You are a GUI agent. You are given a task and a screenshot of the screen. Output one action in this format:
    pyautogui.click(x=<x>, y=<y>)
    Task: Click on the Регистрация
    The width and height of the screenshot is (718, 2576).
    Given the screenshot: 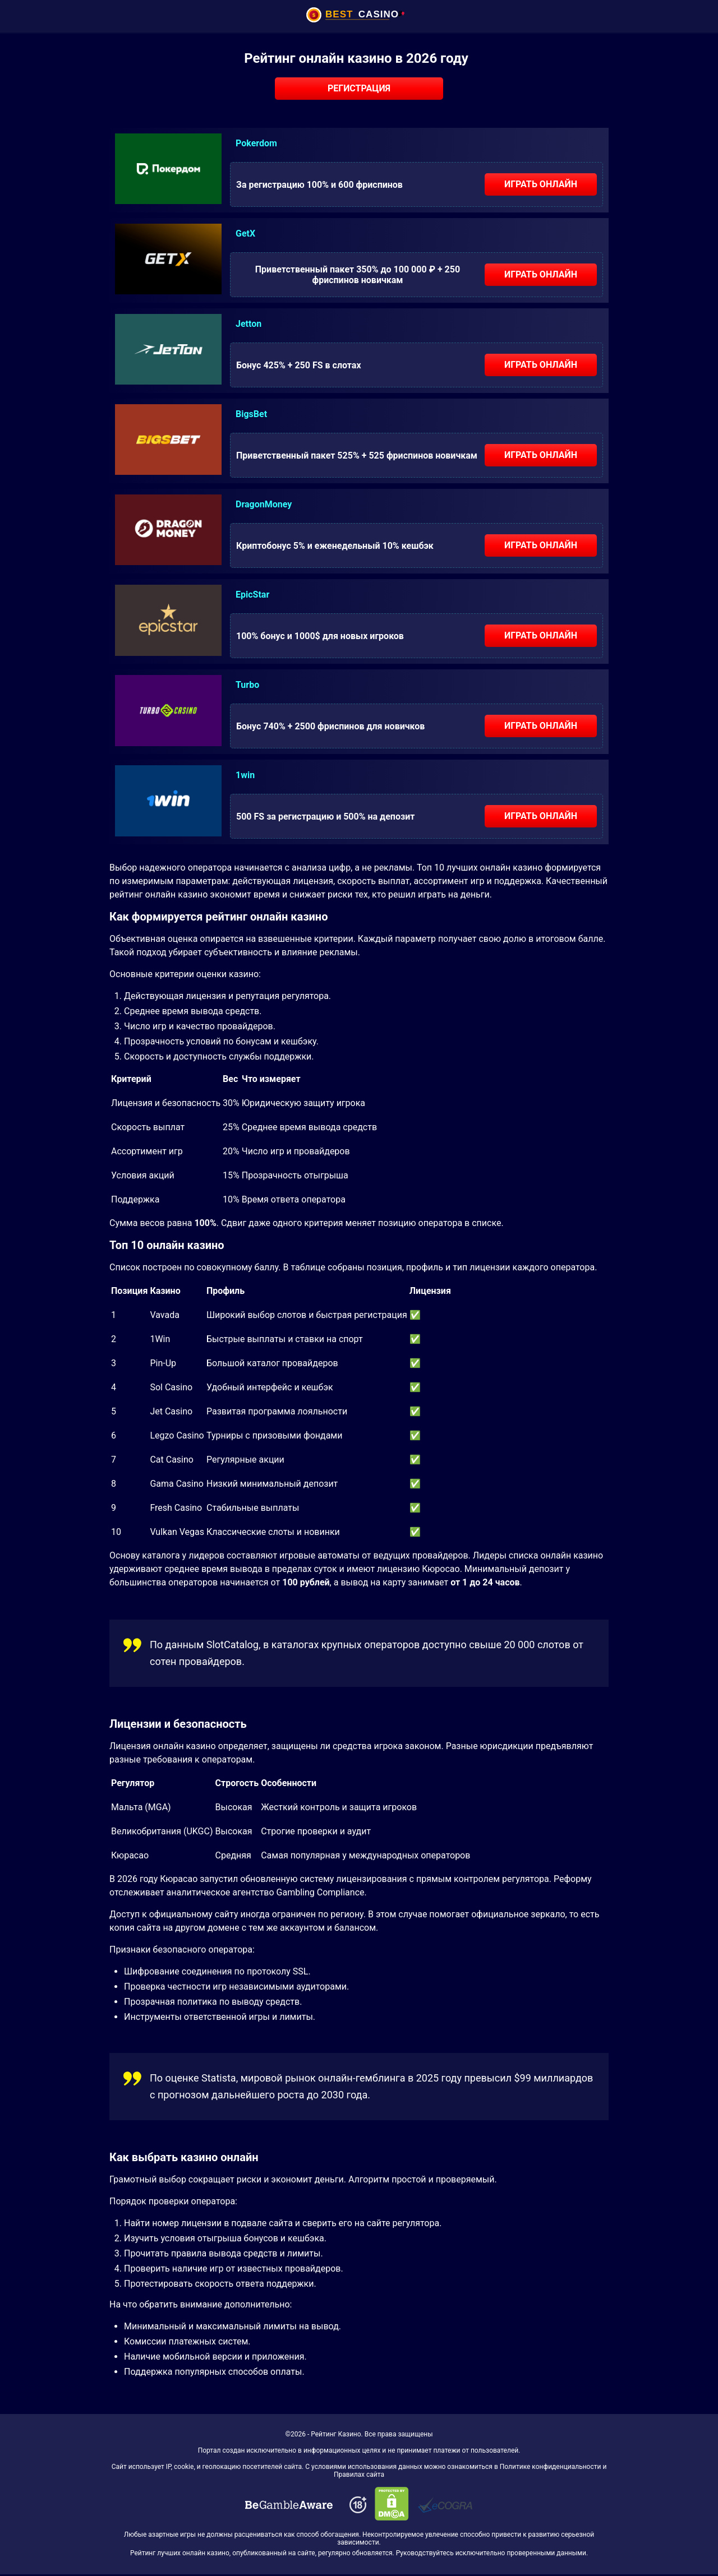 What is the action you would take?
    pyautogui.click(x=359, y=88)
    